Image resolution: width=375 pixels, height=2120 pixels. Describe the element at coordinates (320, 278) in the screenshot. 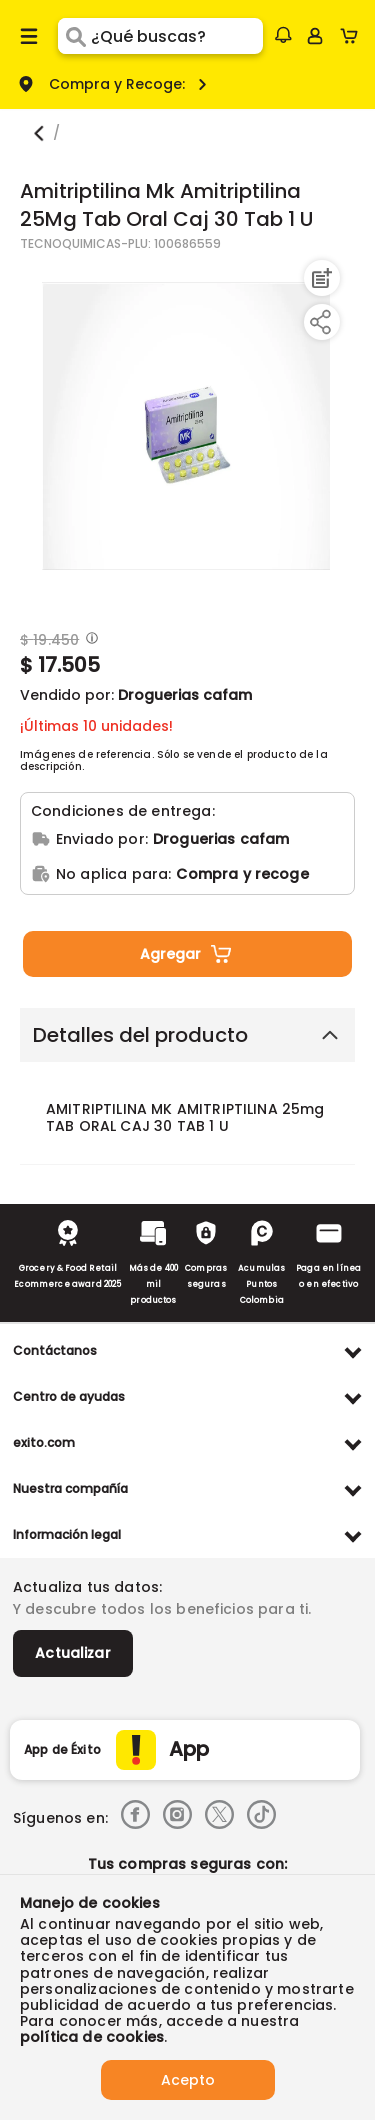

I see `[Agregar a lista de mercado]` at that location.